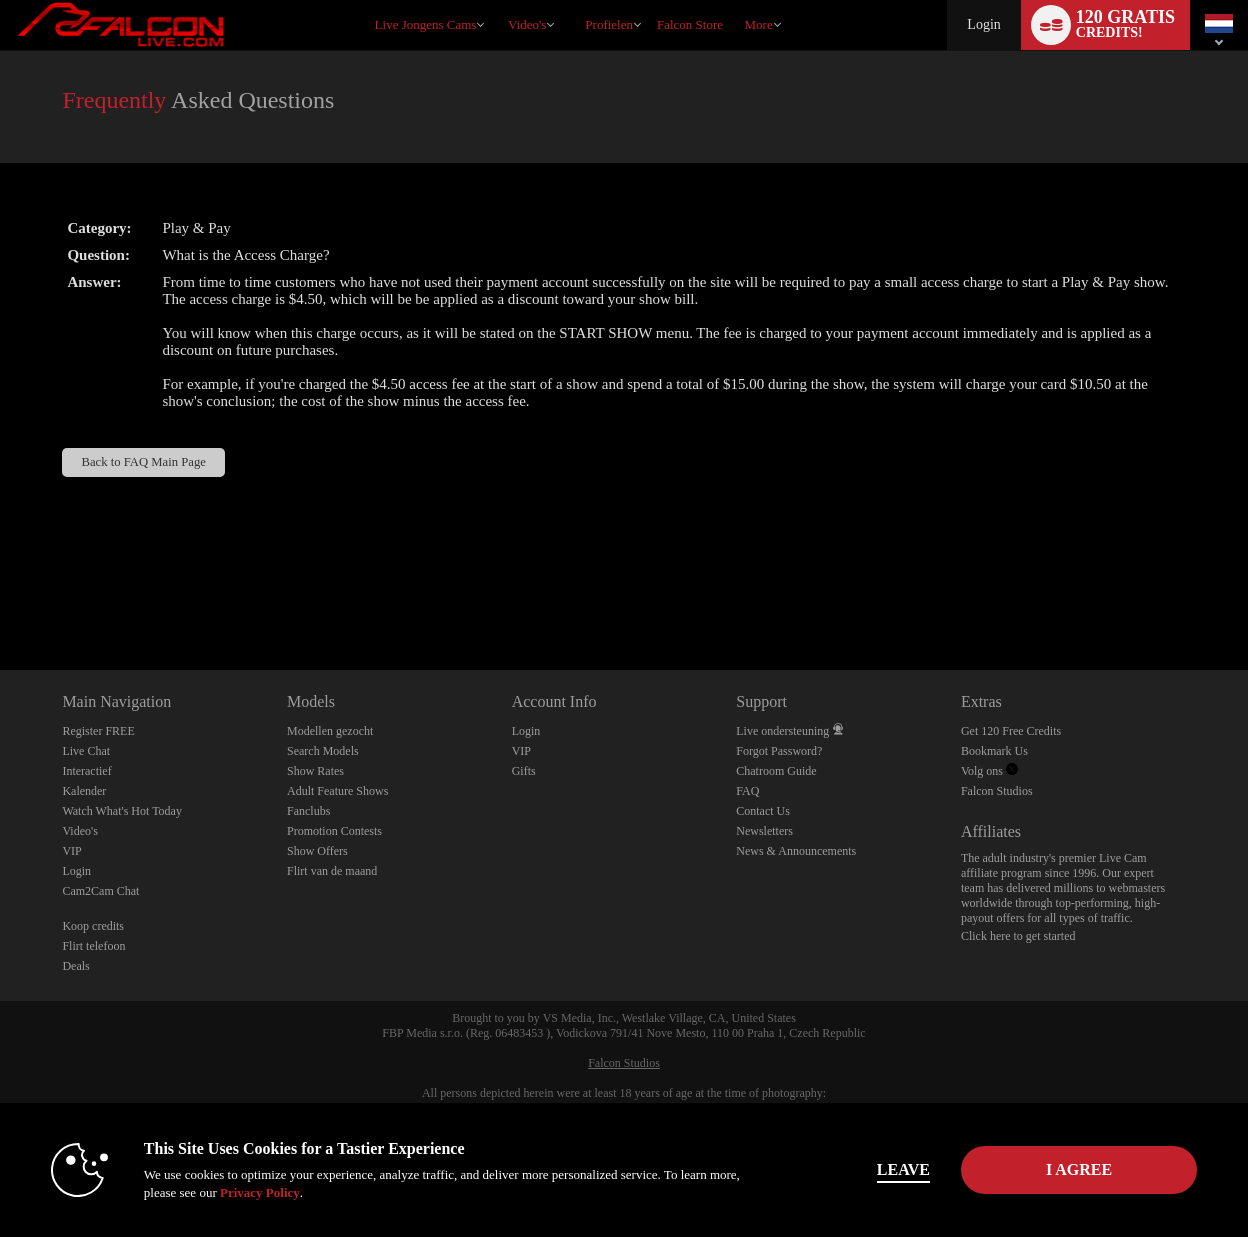 The height and width of the screenshot is (1237, 1248). I want to click on Cam2Cam Chat, so click(100, 891).